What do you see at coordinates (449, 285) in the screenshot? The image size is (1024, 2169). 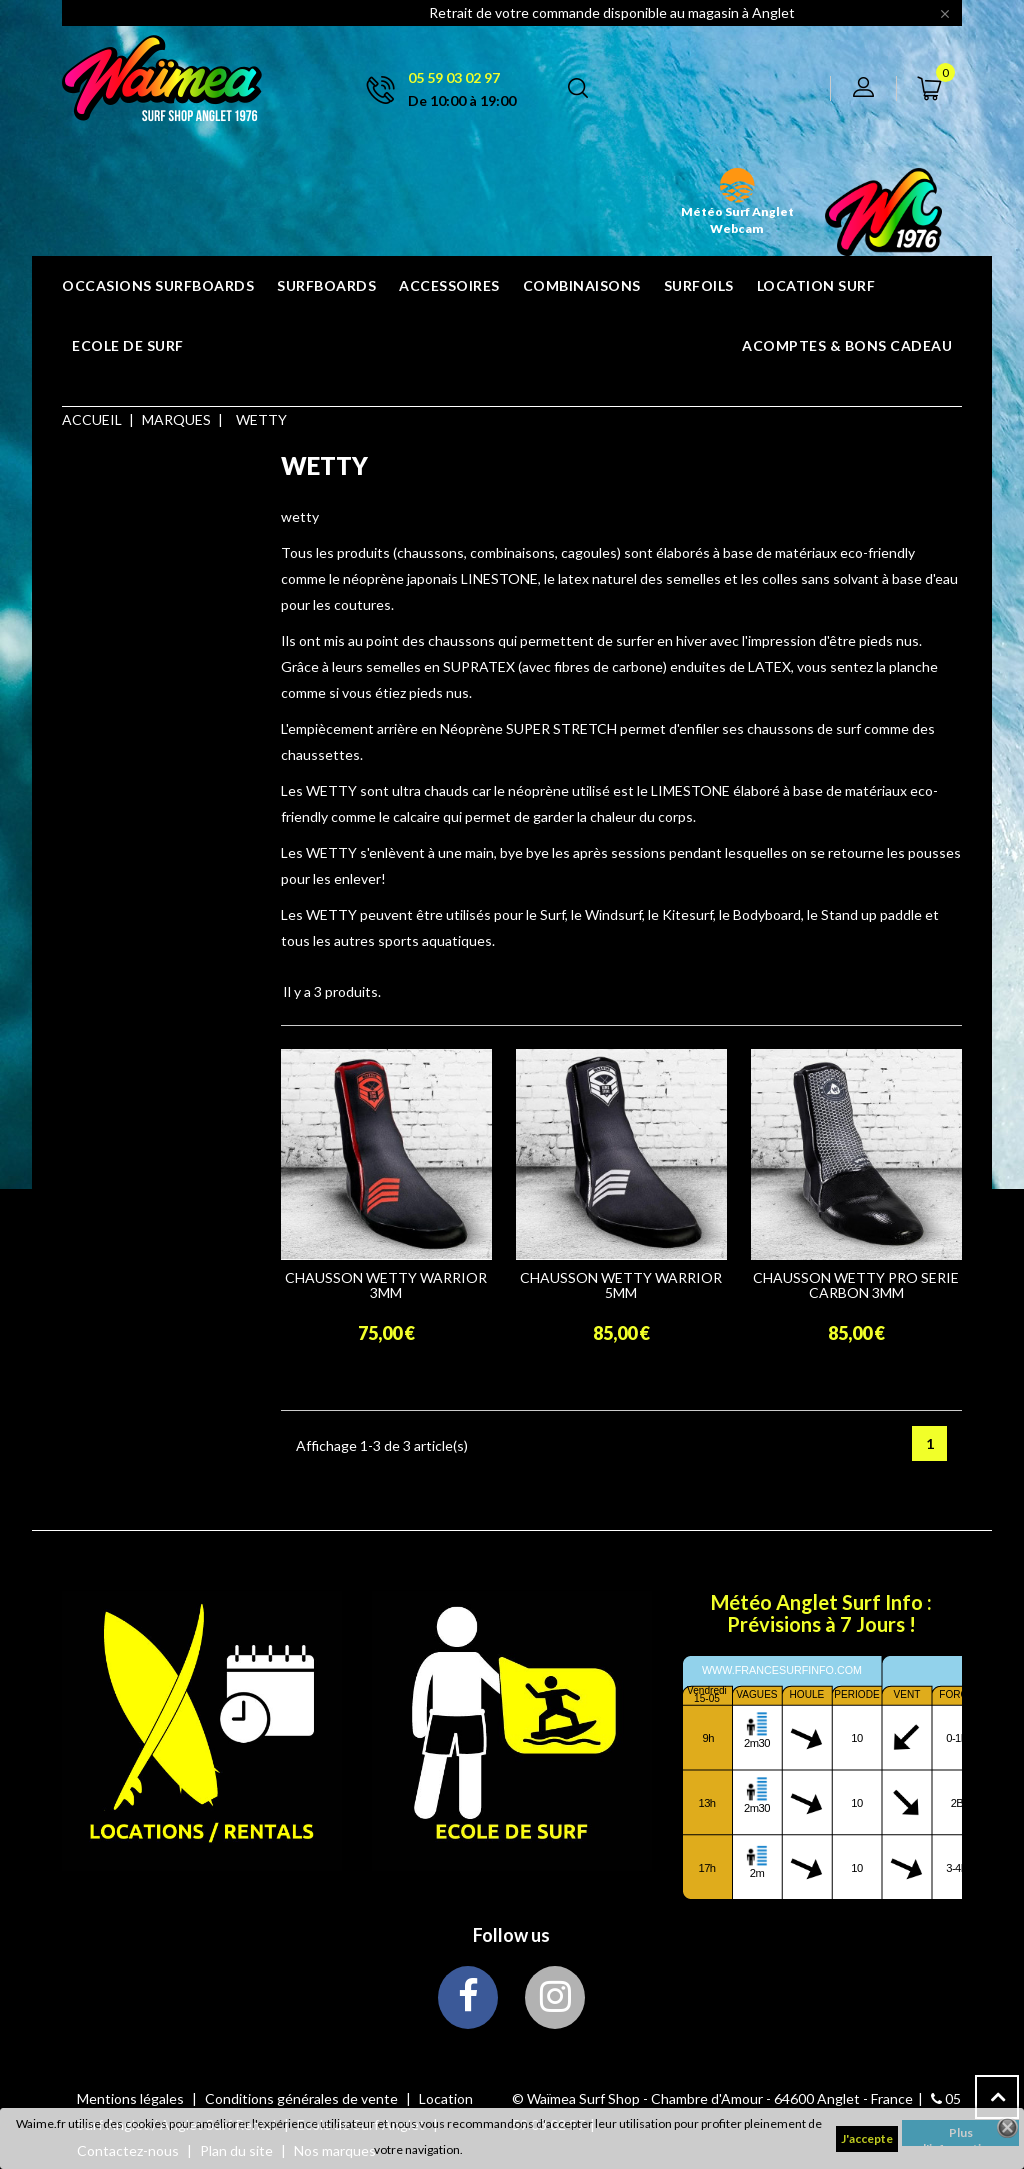 I see `ACCESSOIRES` at bounding box center [449, 285].